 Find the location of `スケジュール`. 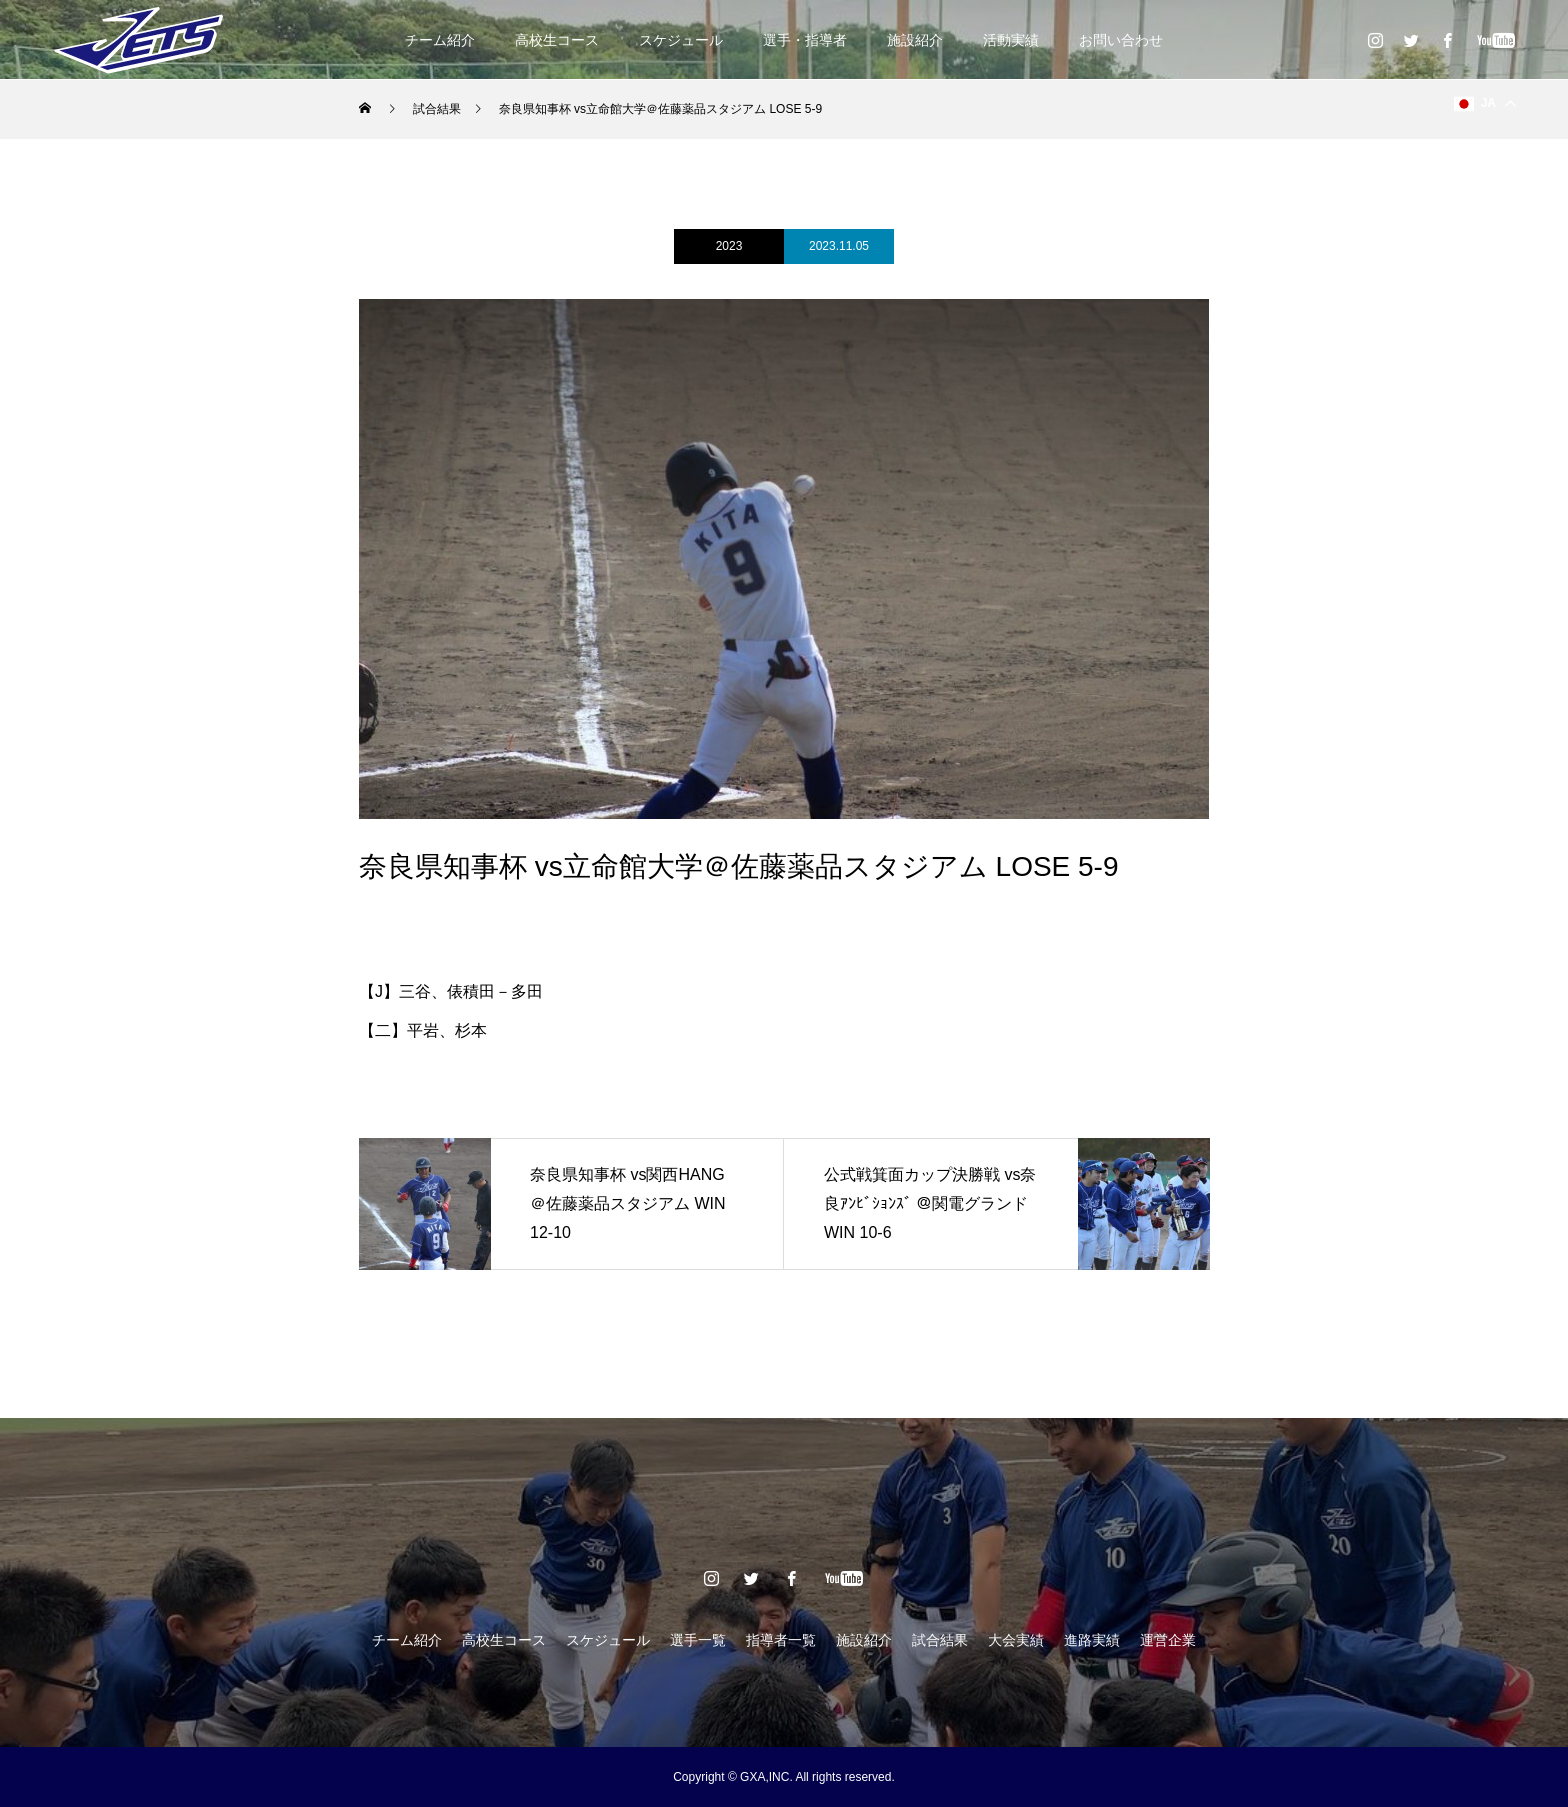

スケジュール is located at coordinates (681, 40).